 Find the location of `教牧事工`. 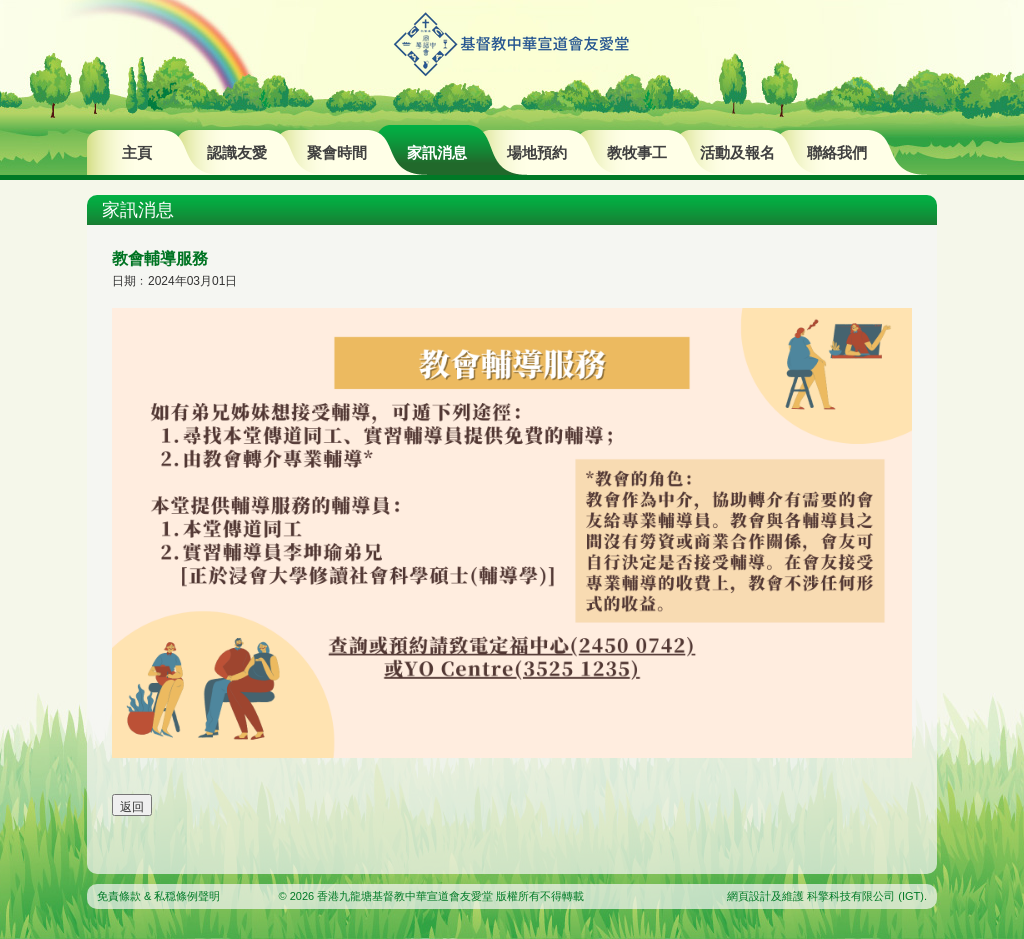

教牧事工 is located at coordinates (637, 152).